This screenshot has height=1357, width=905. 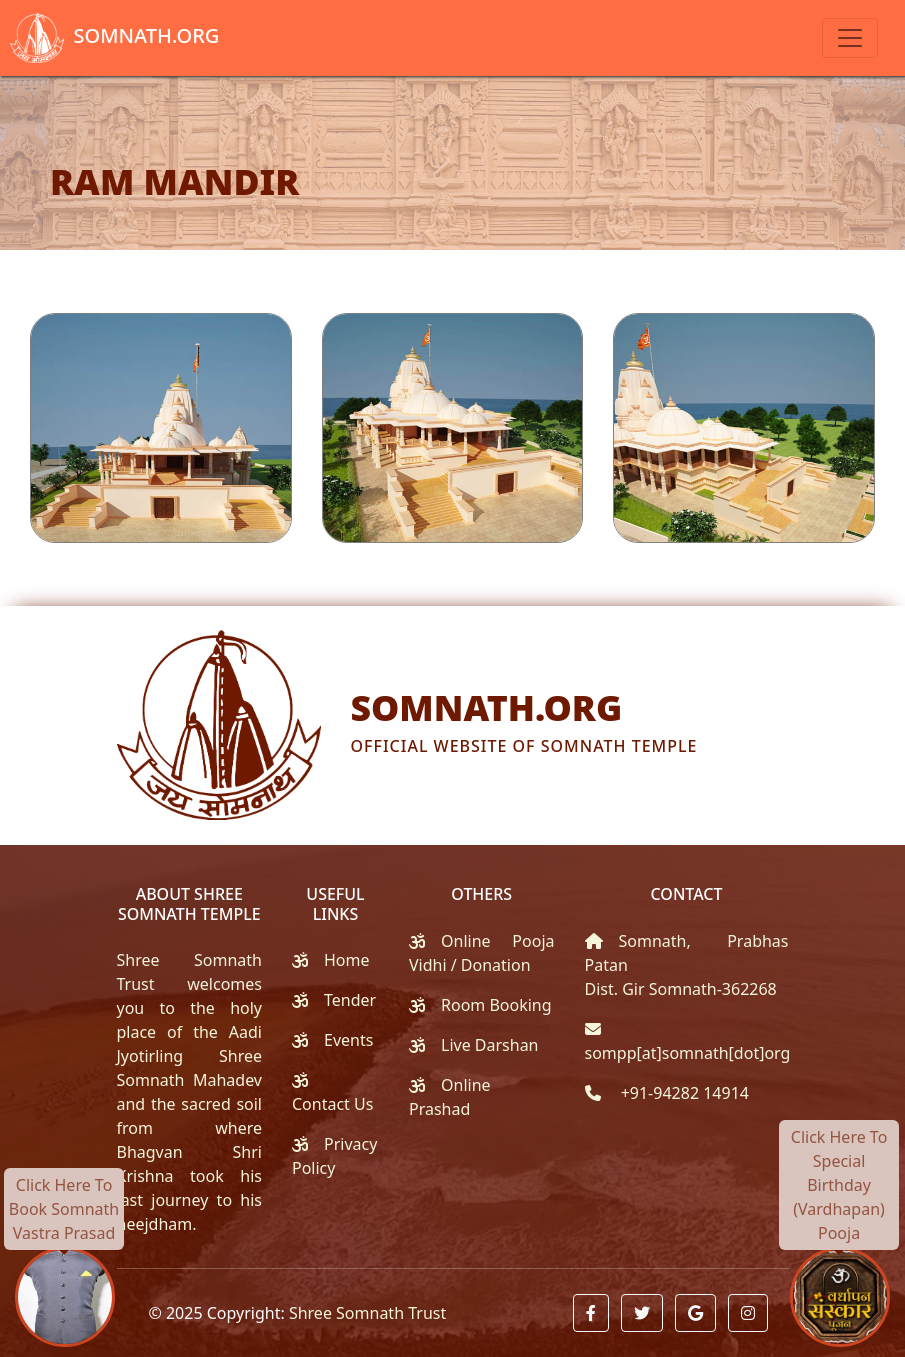 I want to click on Events, so click(x=348, y=1040).